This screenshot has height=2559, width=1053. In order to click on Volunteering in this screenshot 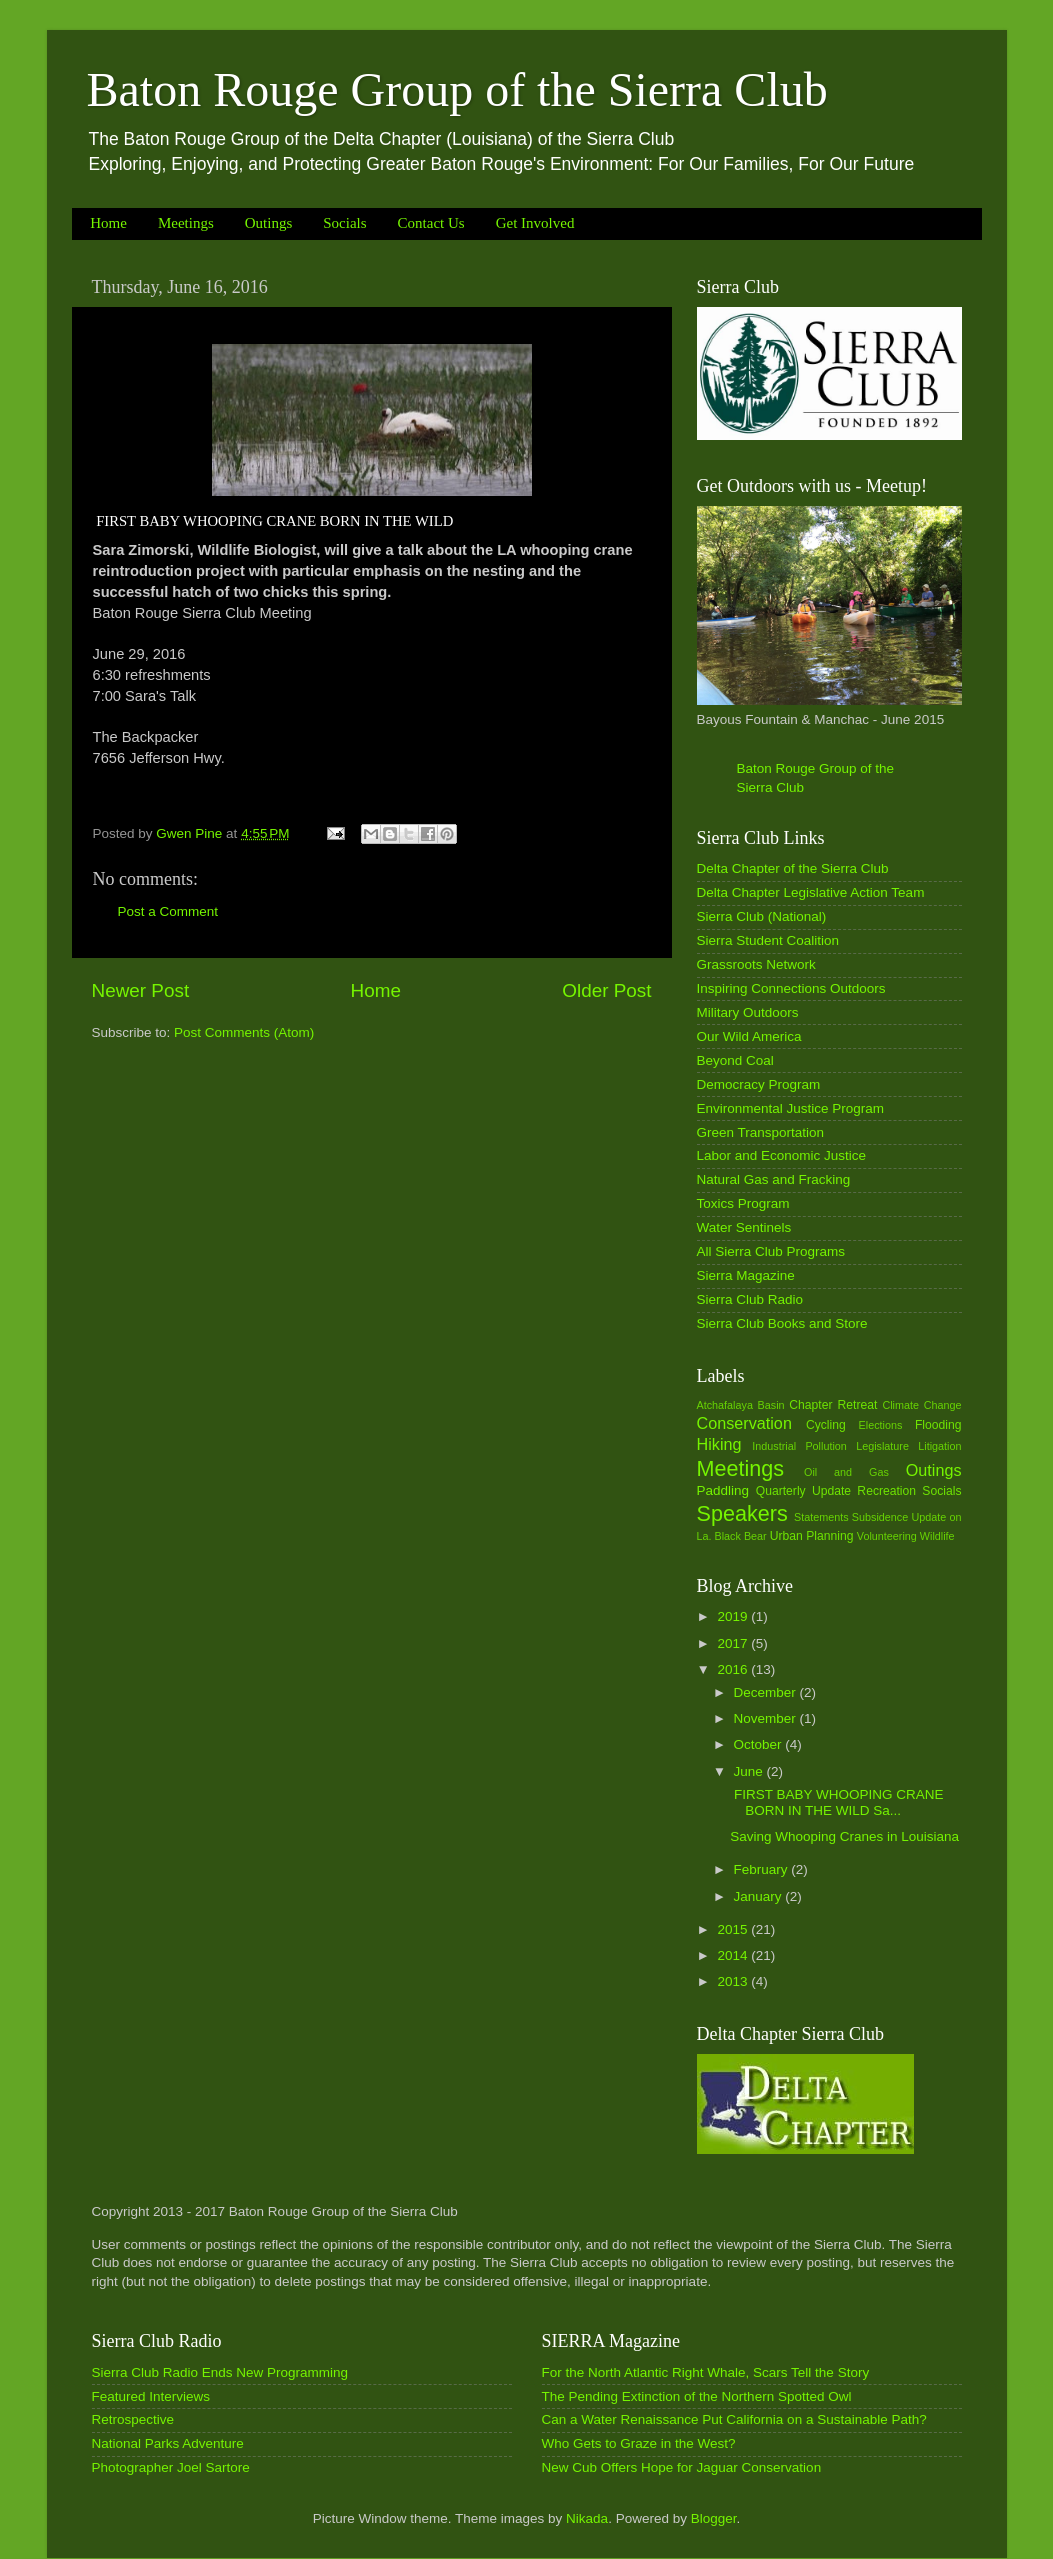, I will do `click(887, 1536)`.